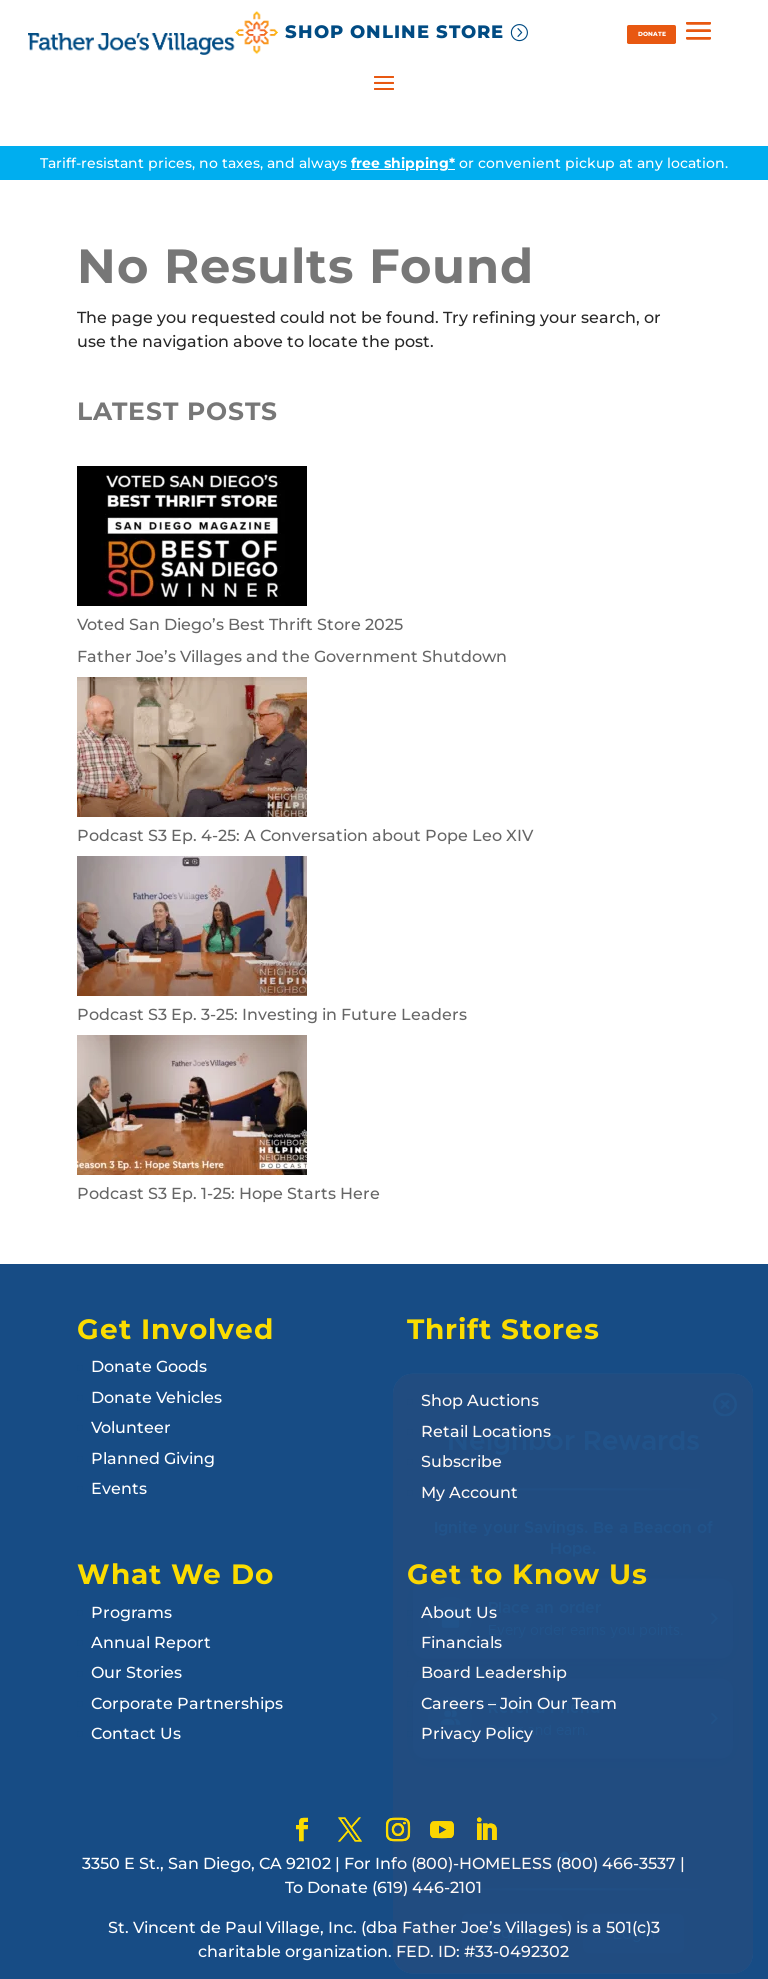  What do you see at coordinates (384, 163) in the screenshot?
I see `Tariff-resistant prices, no taxes, and always or convenient pickup at any location.` at bounding box center [384, 163].